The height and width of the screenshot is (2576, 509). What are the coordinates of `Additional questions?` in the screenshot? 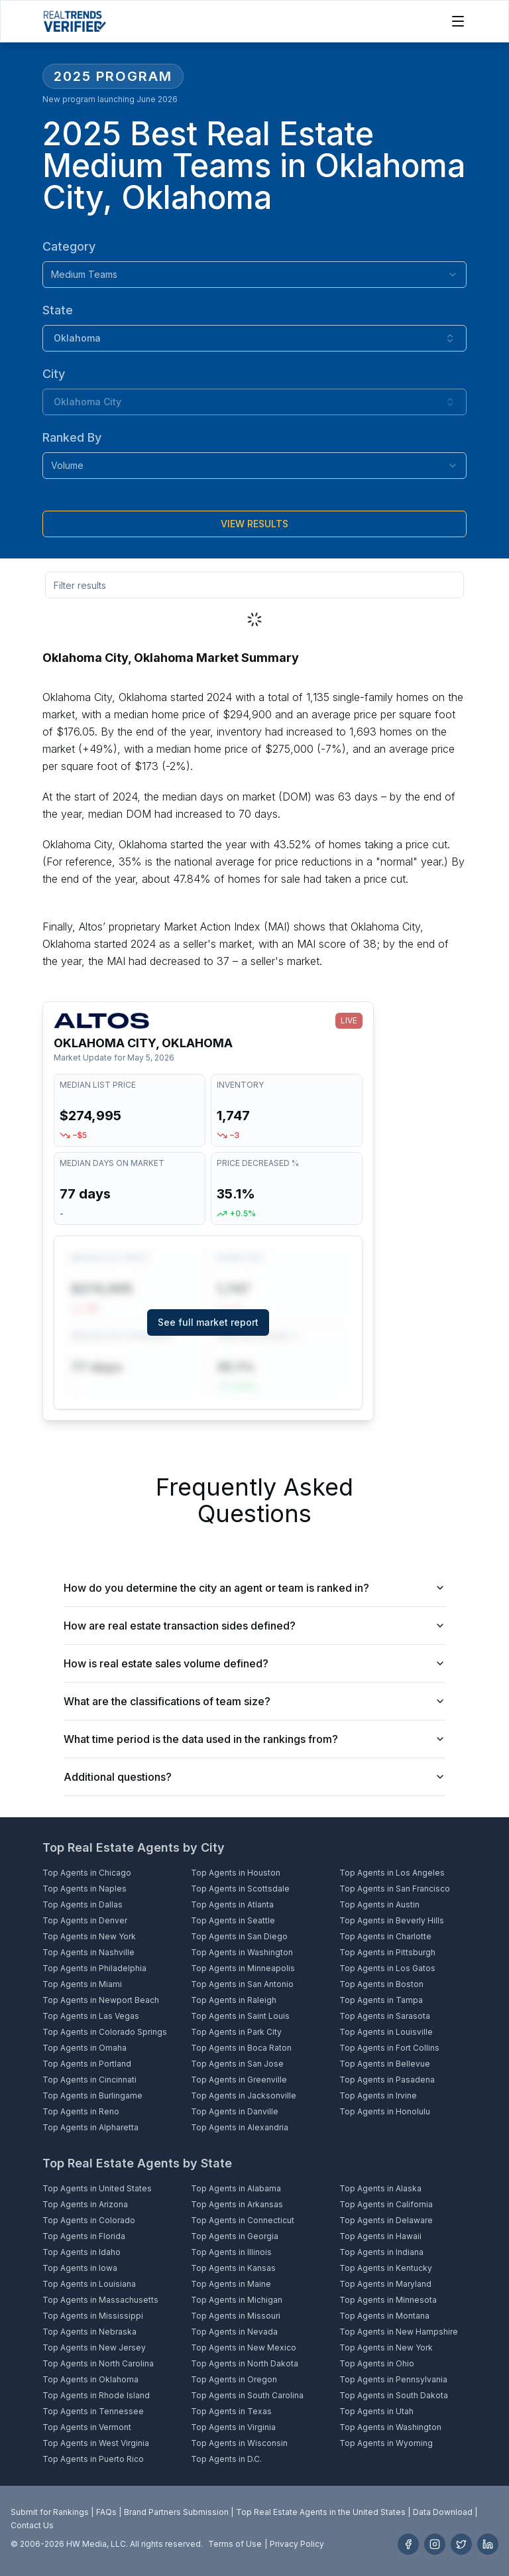 It's located at (254, 1776).